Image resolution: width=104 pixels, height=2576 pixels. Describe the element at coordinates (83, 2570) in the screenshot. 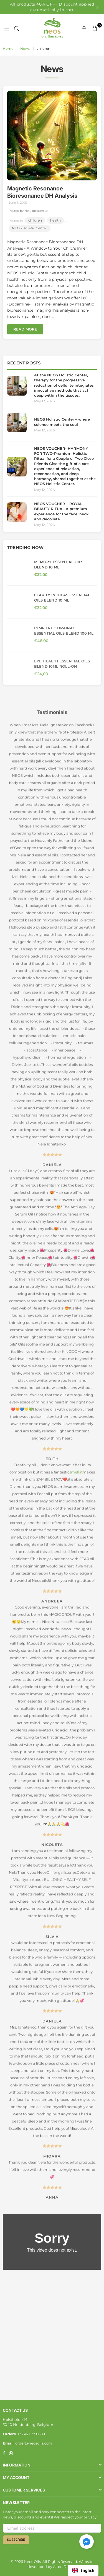

I see `English` at that location.